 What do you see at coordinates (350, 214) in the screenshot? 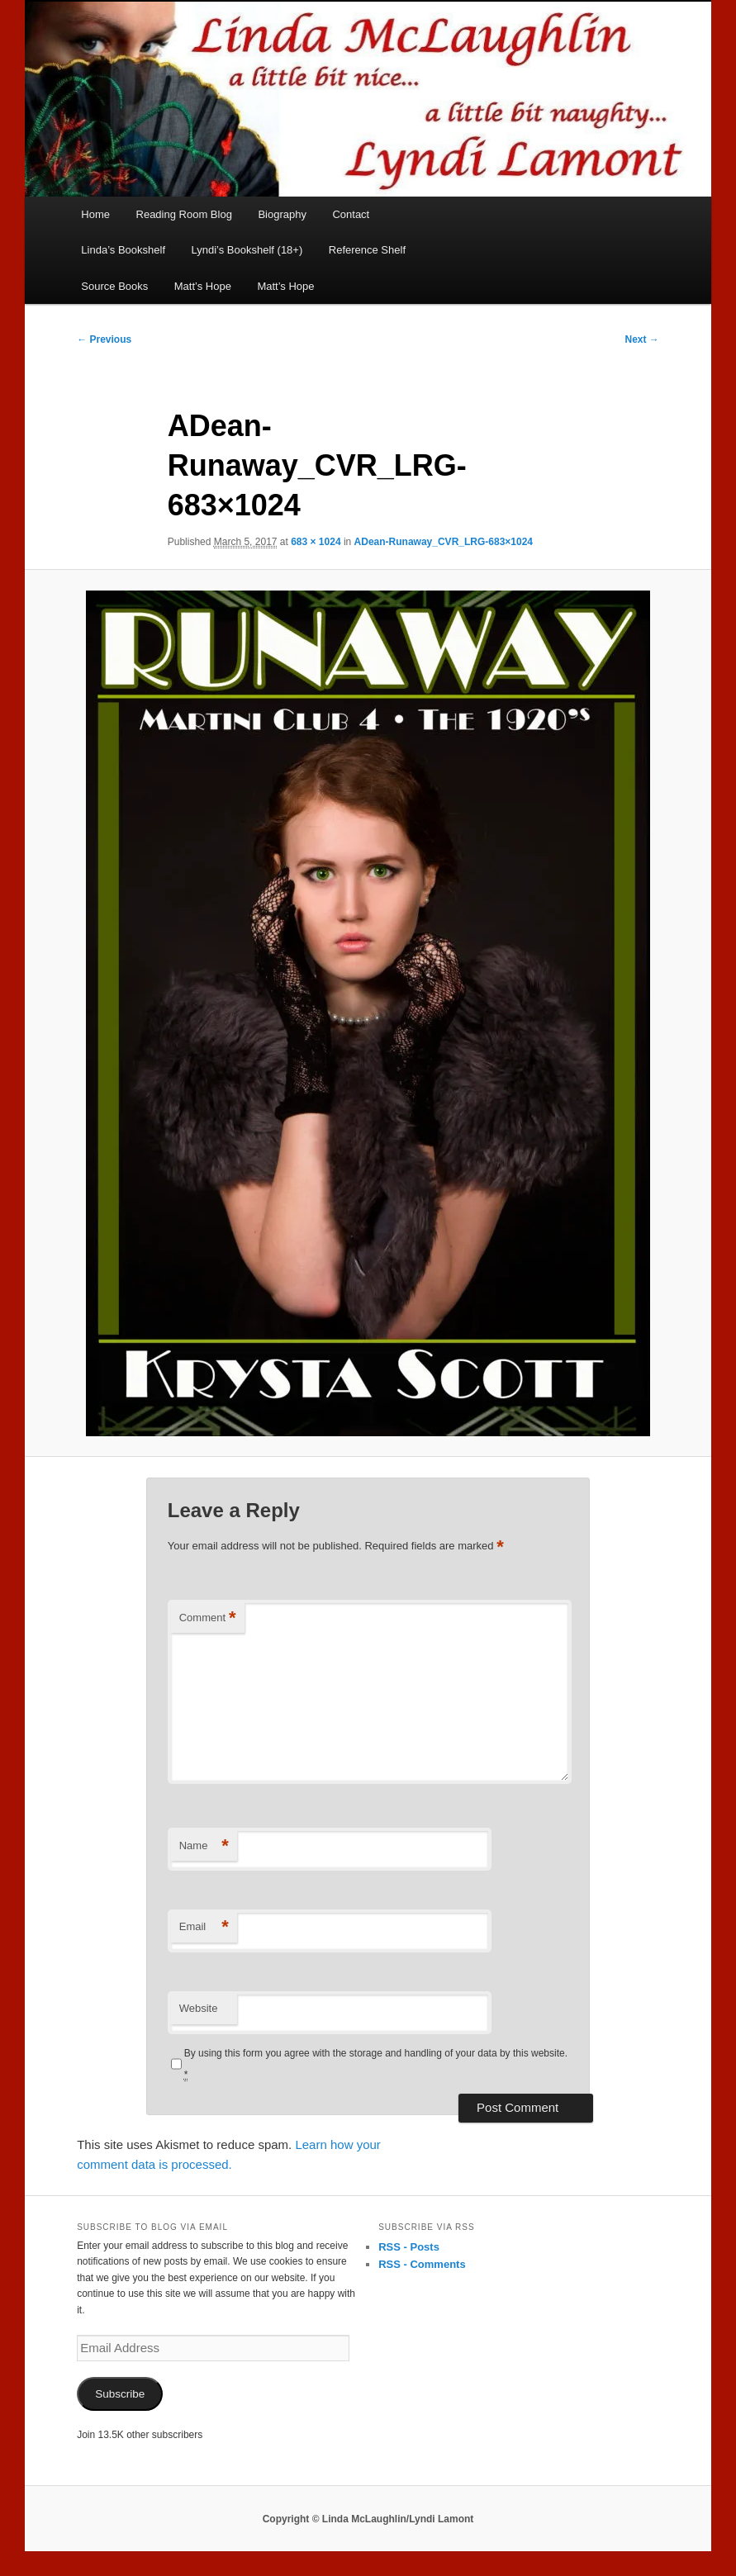
I see `Contact` at bounding box center [350, 214].